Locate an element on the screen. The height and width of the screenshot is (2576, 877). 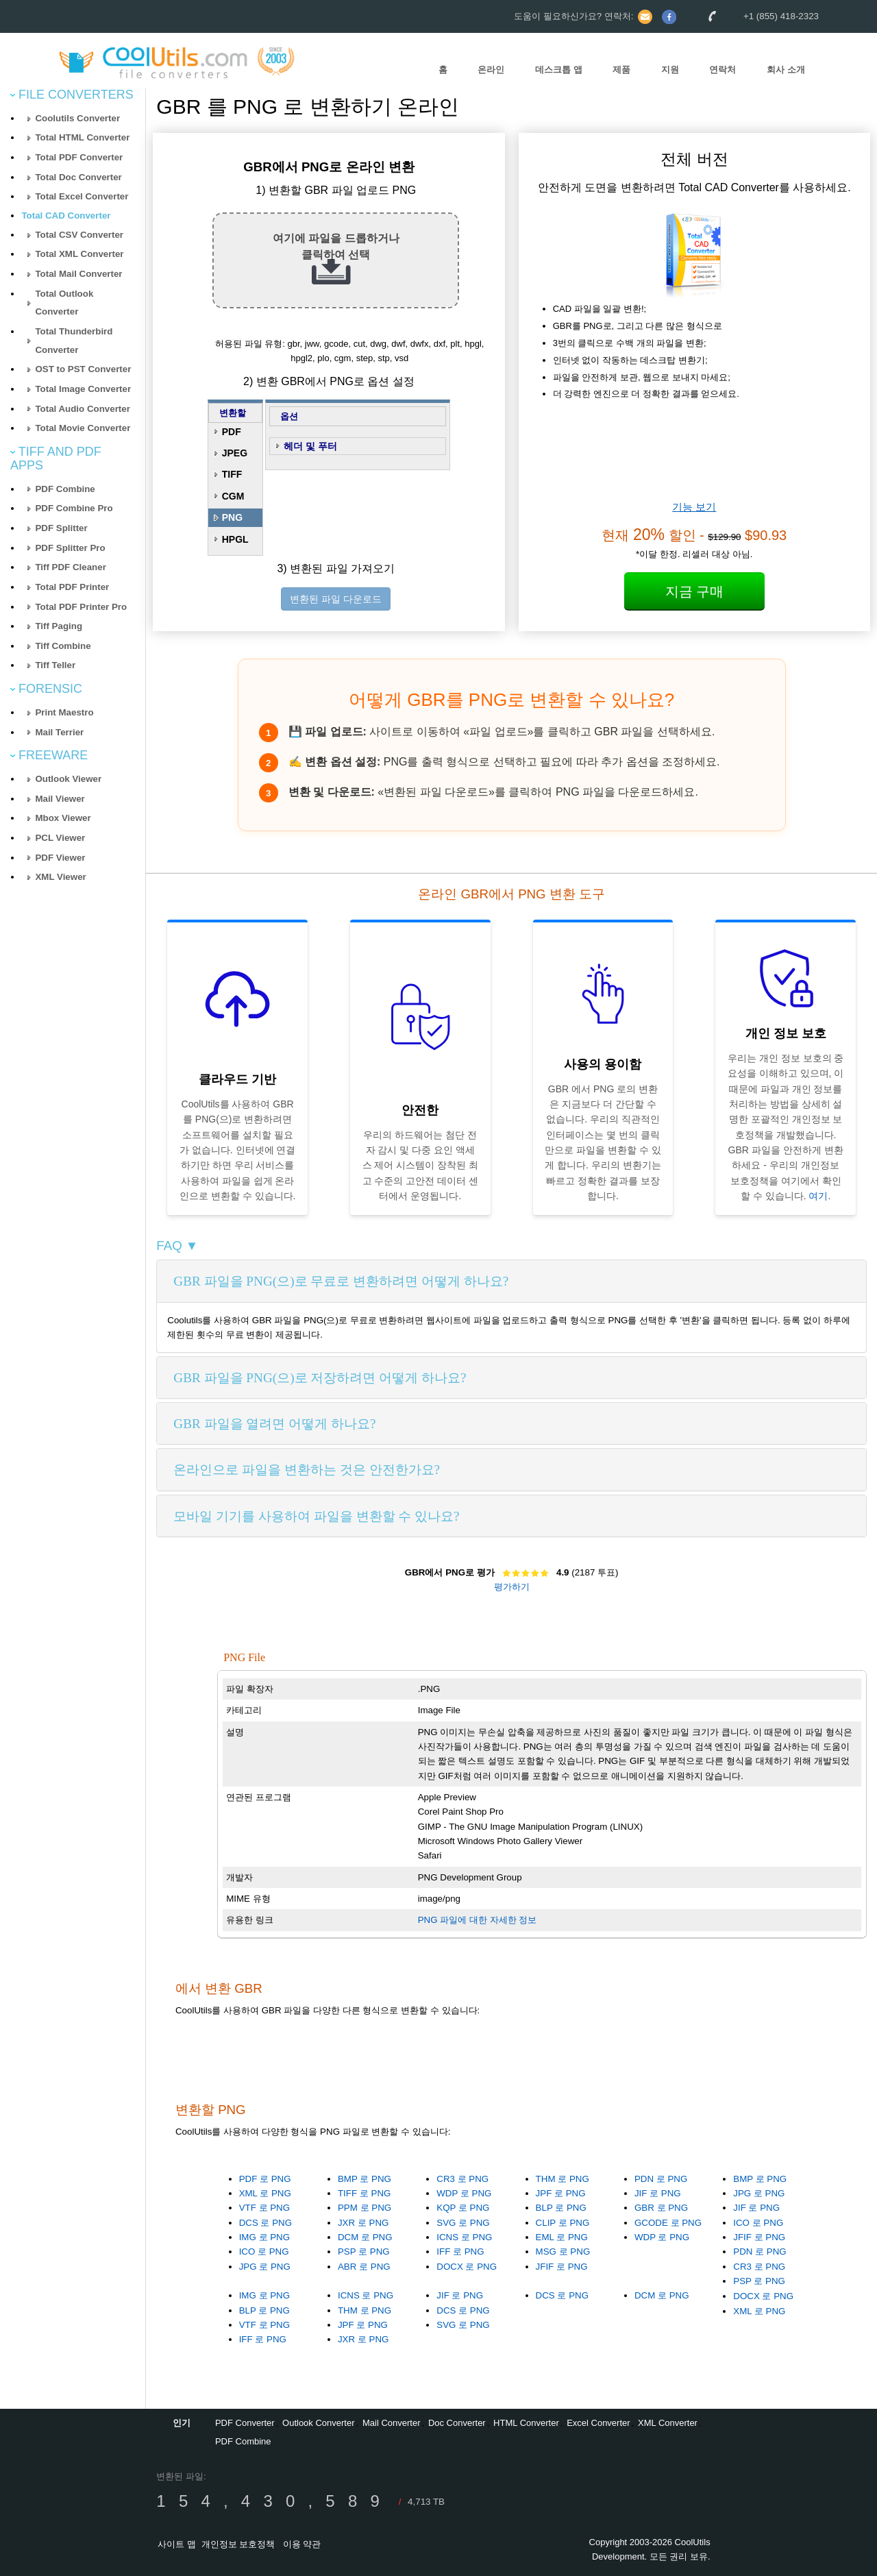
Excel Converter is located at coordinates (598, 2423).